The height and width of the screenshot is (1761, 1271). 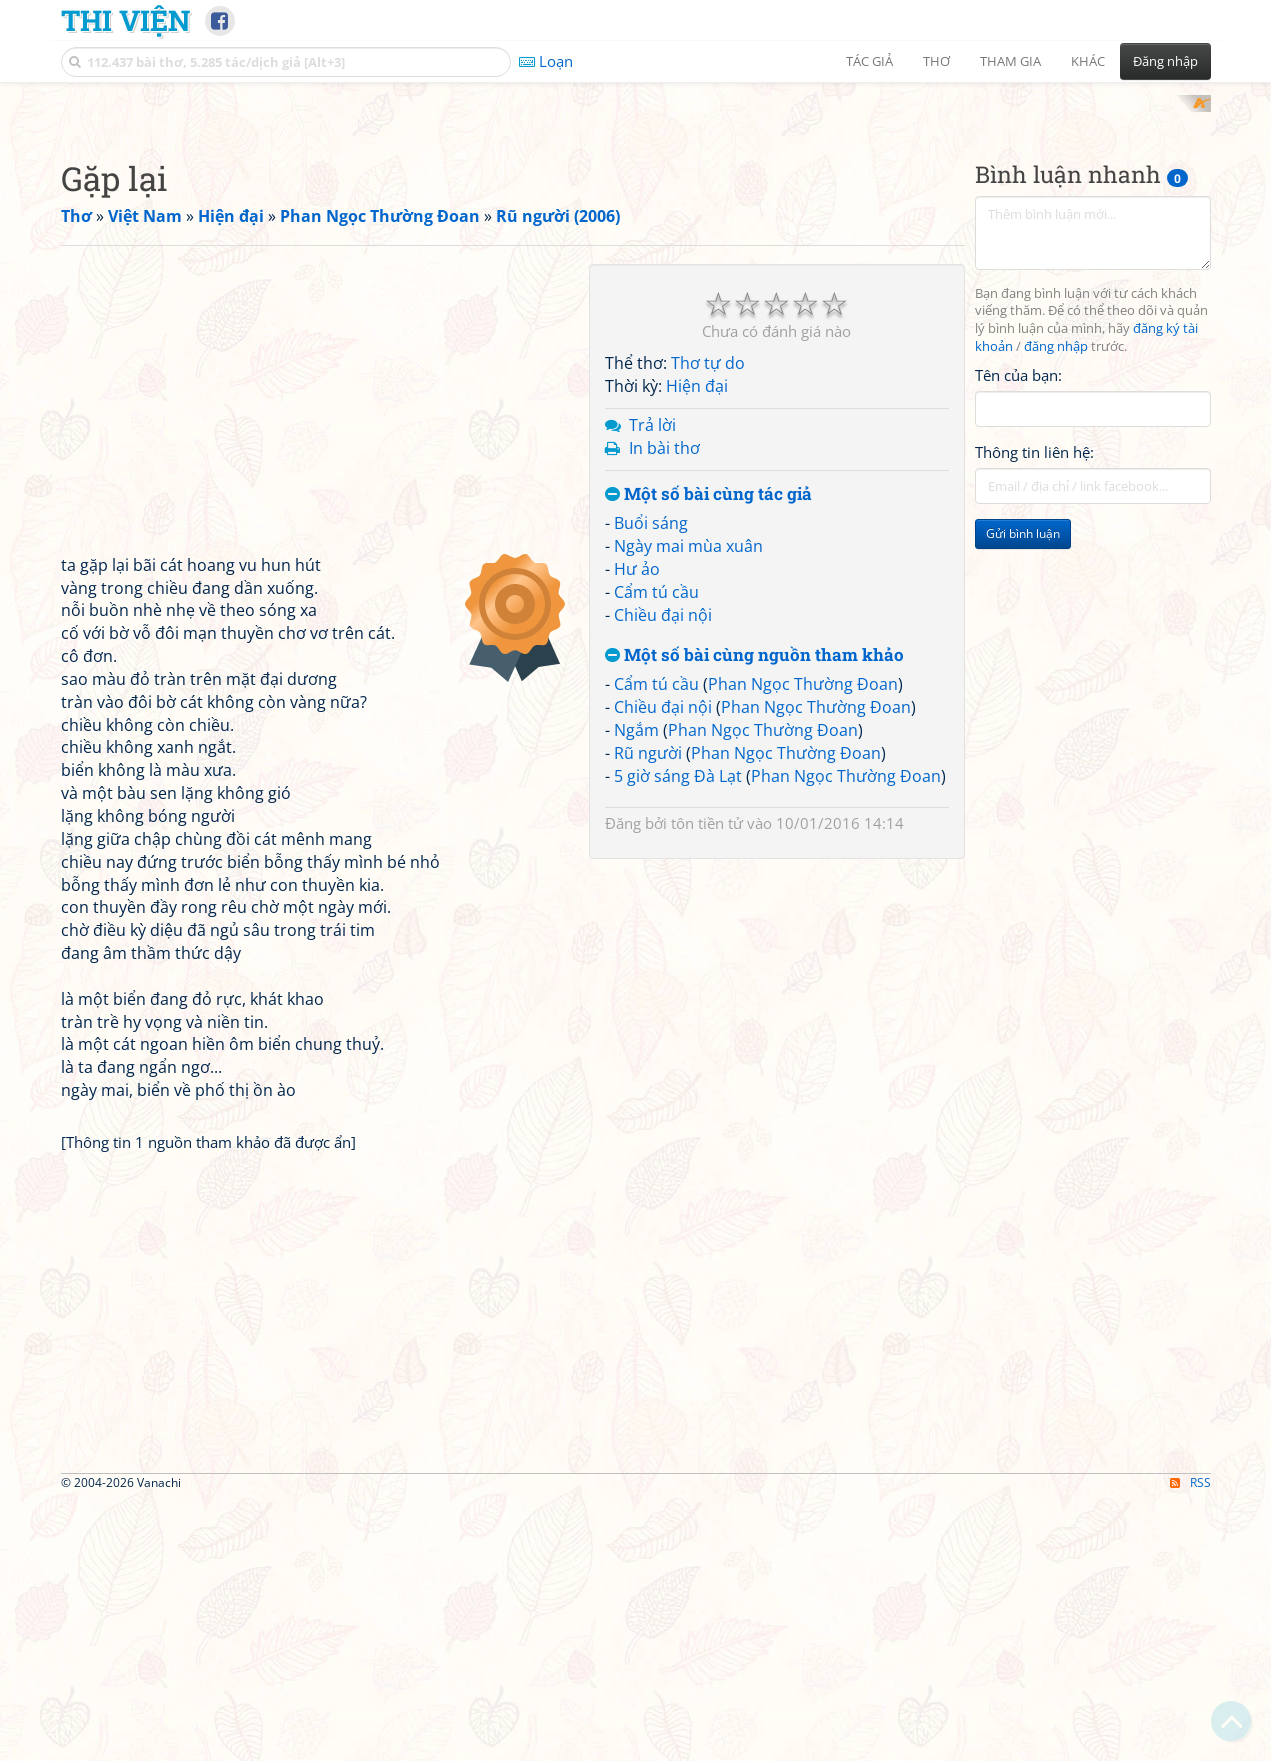 What do you see at coordinates (1023, 795) in the screenshot?
I see `Gửi bình luận` at bounding box center [1023, 795].